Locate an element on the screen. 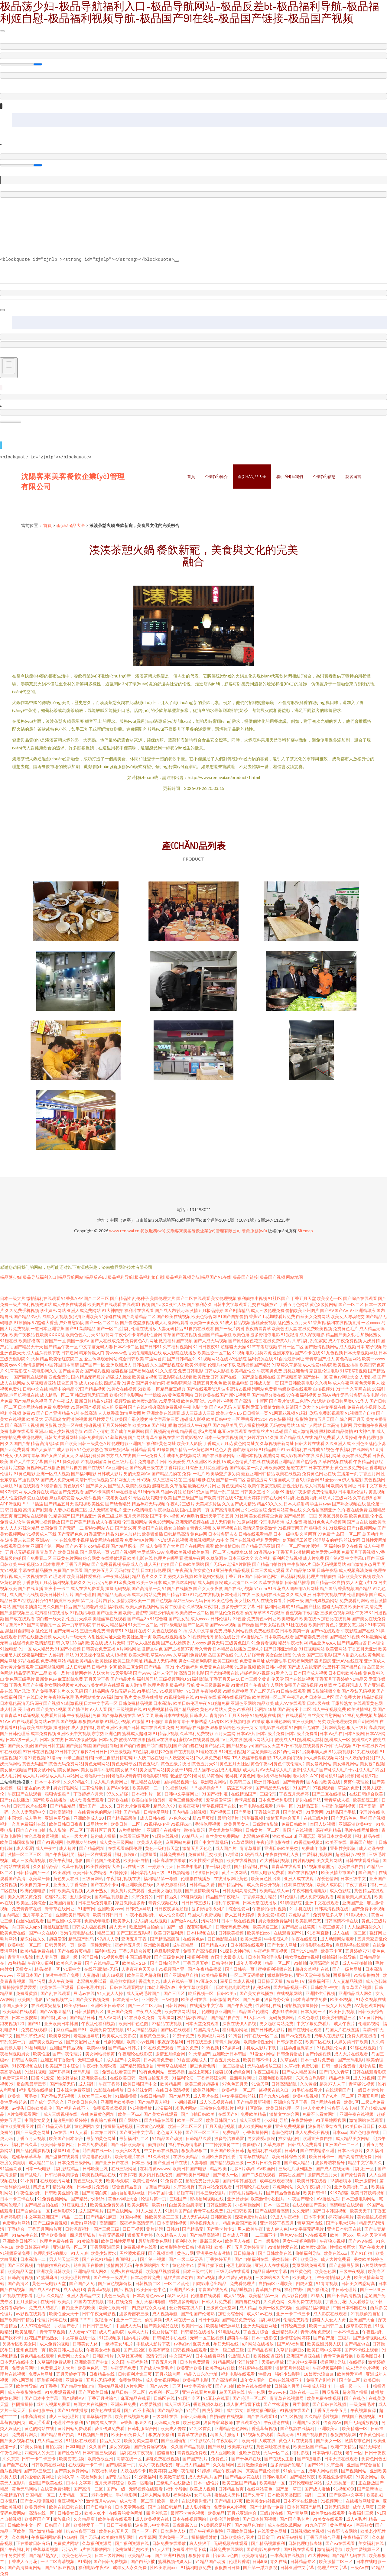 The height and width of the screenshot is (2576, 387). 国产日韩伦理淫 is located at coordinates (15, 1732).